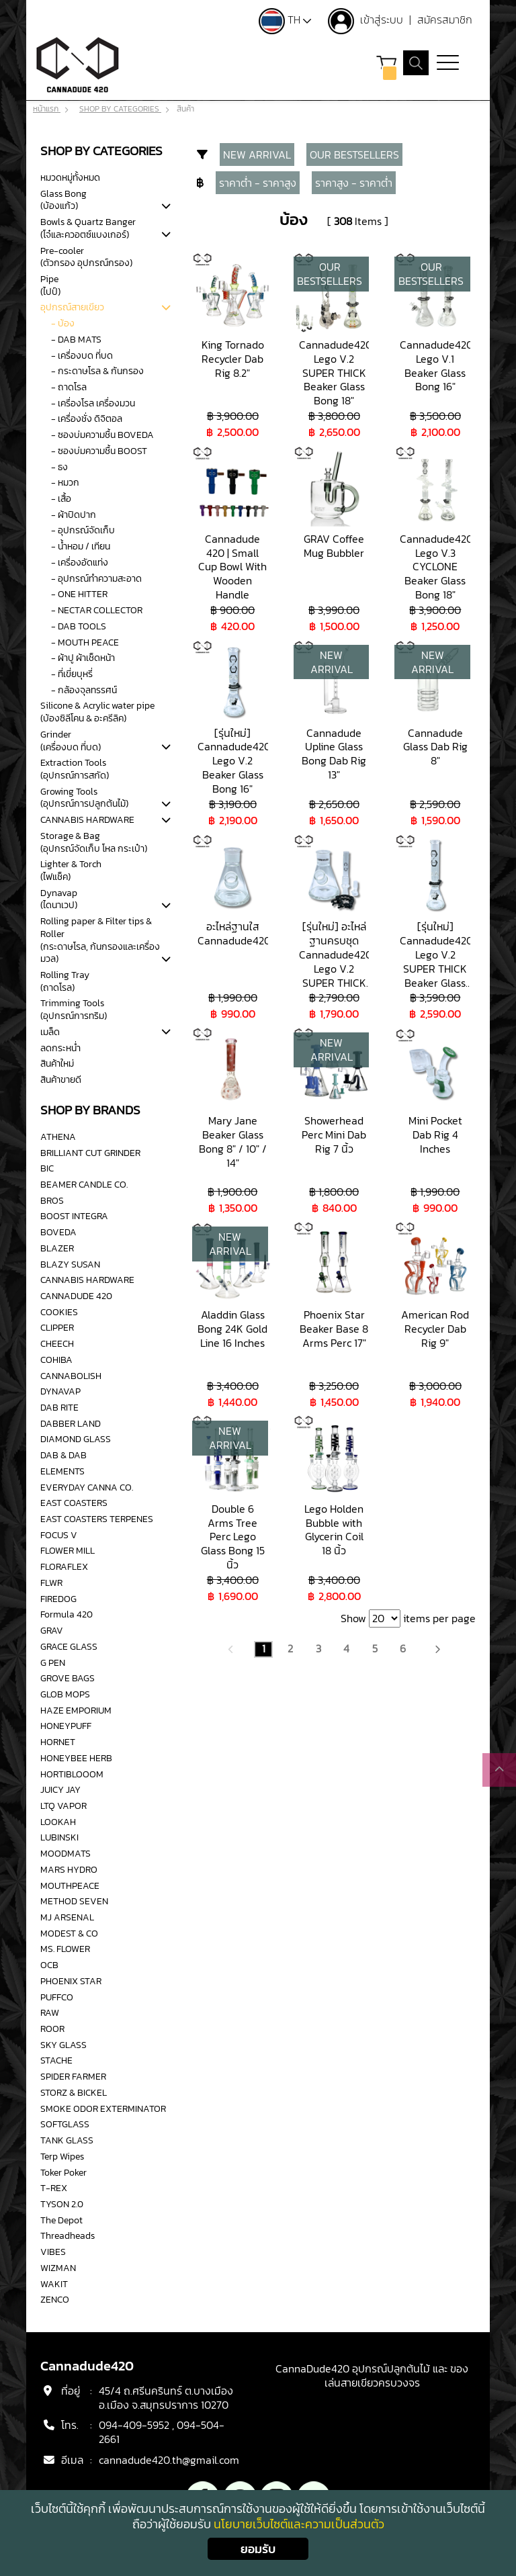  I want to click on [Next], so click(437, 1648).